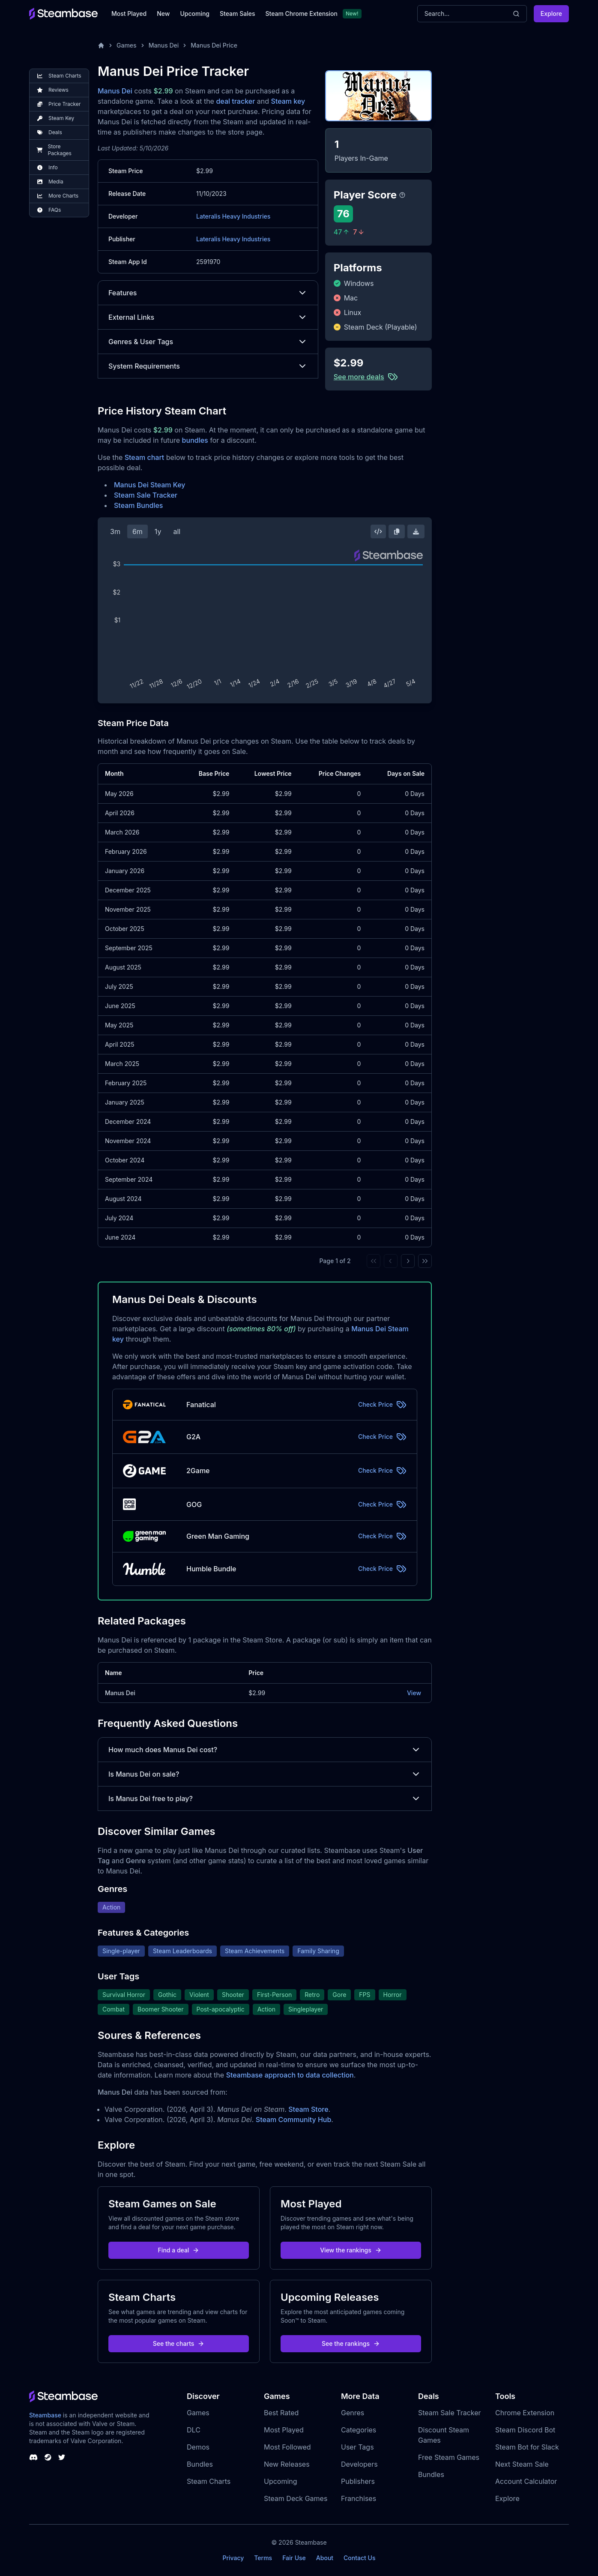  Describe the element at coordinates (137, 531) in the screenshot. I see `6m` at that location.